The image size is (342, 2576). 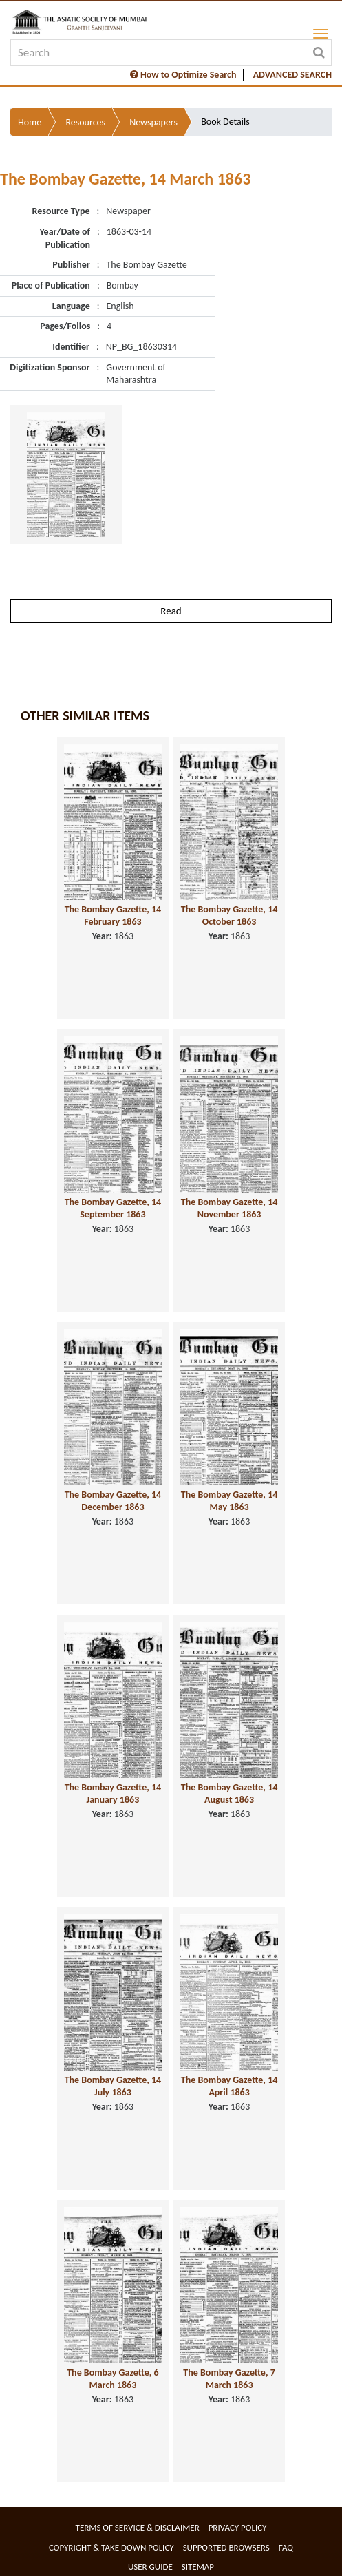 What do you see at coordinates (112, 2379) in the screenshot?
I see `The Bombay Gazette, 6 March 1863` at bounding box center [112, 2379].